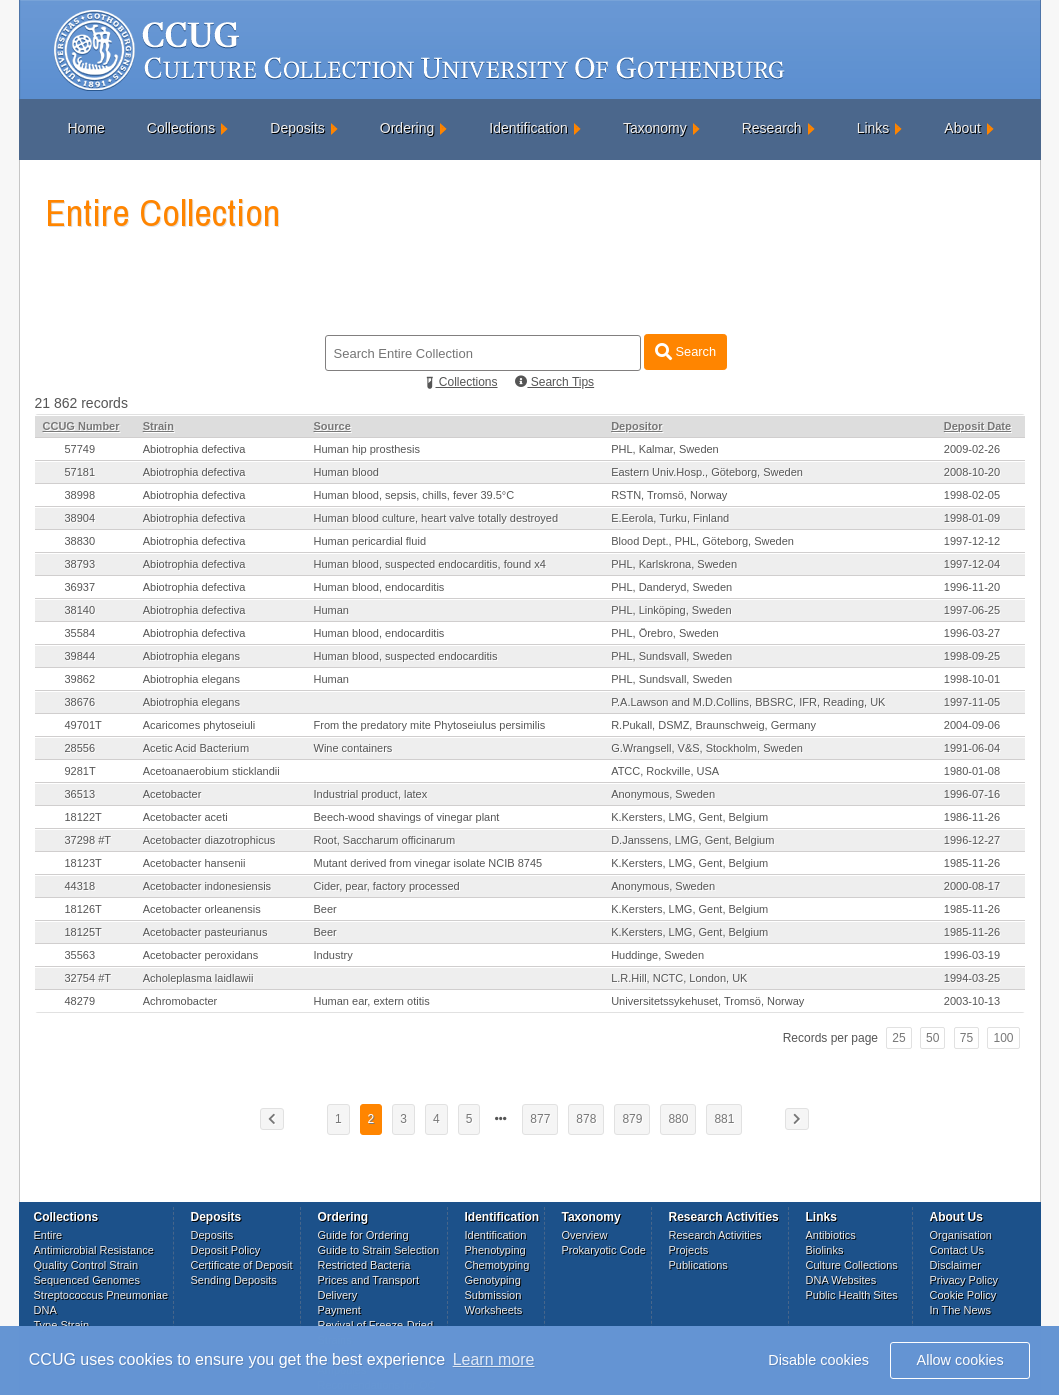  I want to click on Genotyping, so click(493, 1280).